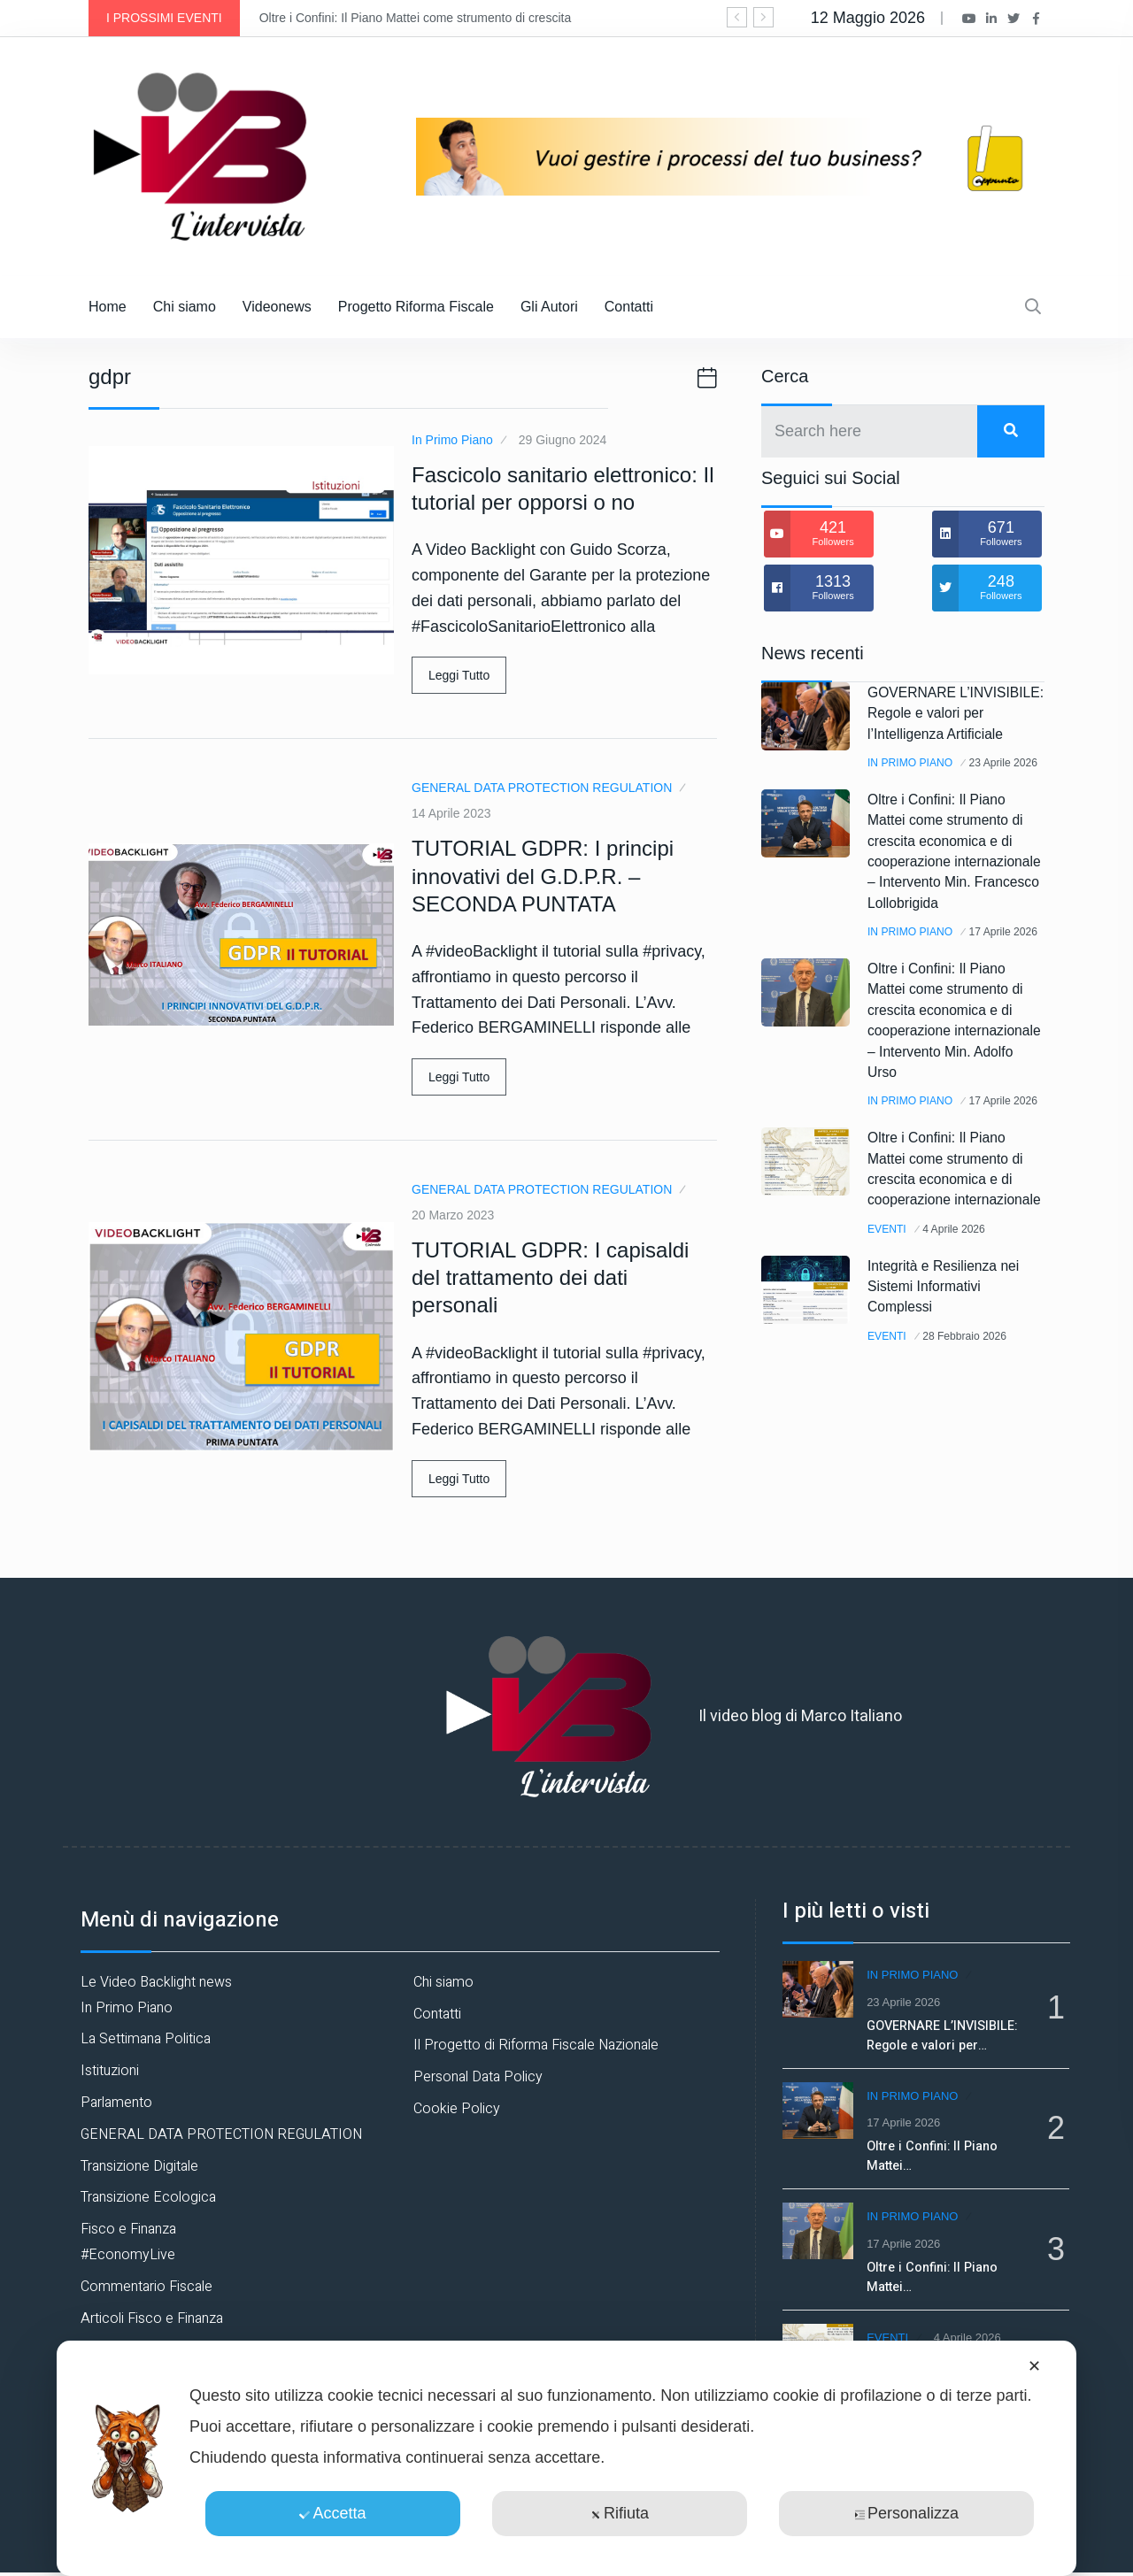 This screenshot has width=1133, height=2576. Describe the element at coordinates (110, 2070) in the screenshot. I see `Istituzioni` at that location.